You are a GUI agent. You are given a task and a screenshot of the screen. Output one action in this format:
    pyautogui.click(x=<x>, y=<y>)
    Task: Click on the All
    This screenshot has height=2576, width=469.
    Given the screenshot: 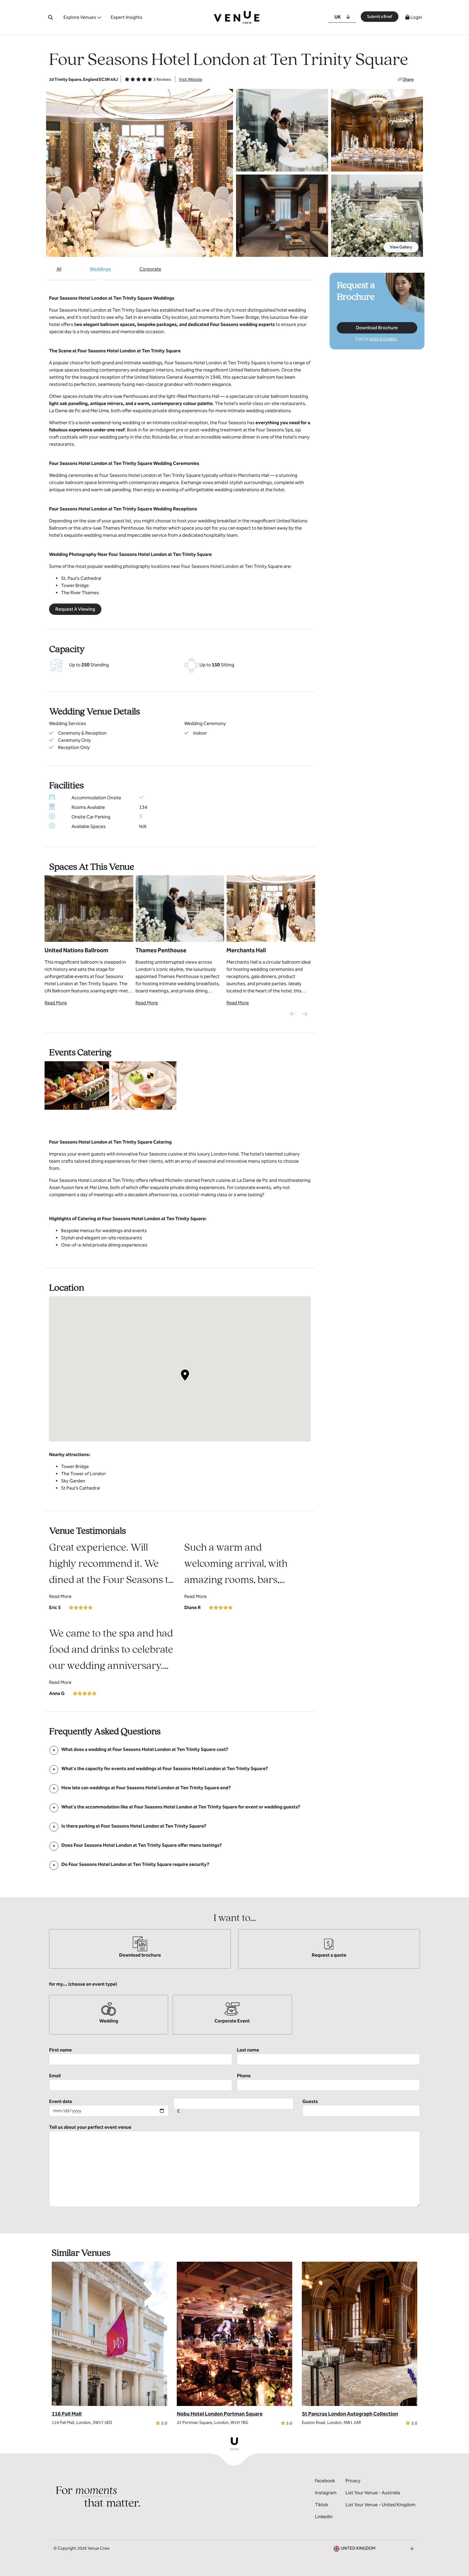 What is the action you would take?
    pyautogui.click(x=59, y=269)
    